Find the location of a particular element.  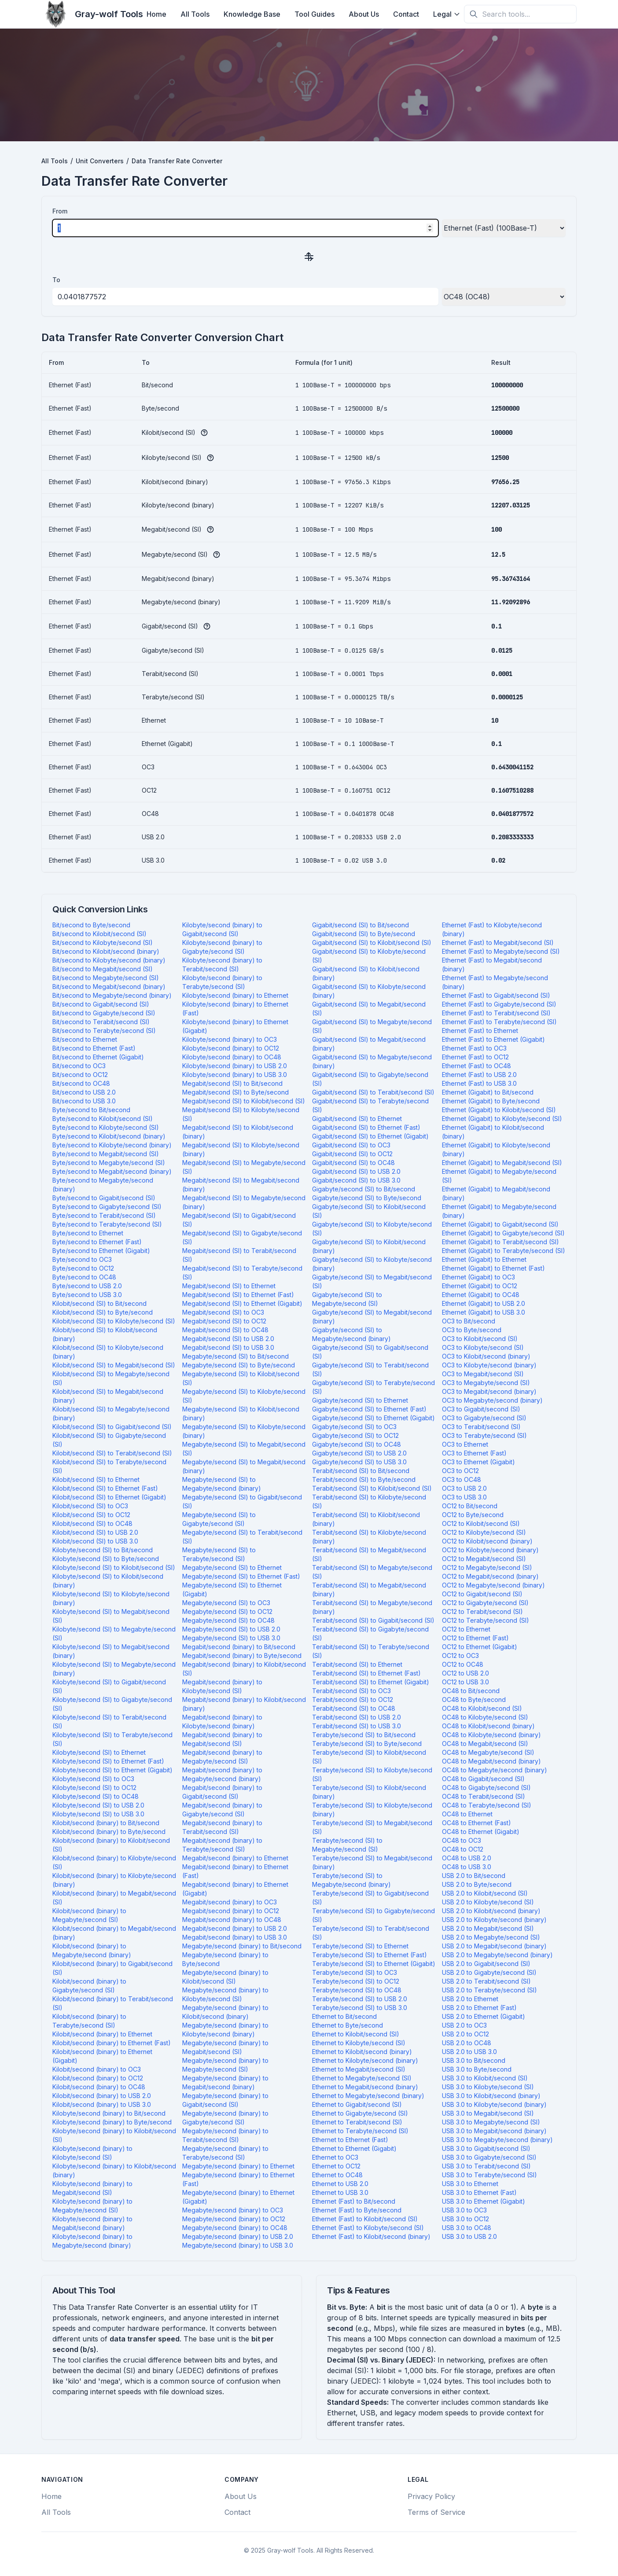

Terabit/second (SI) to Megabit/second (binary) is located at coordinates (369, 1589).